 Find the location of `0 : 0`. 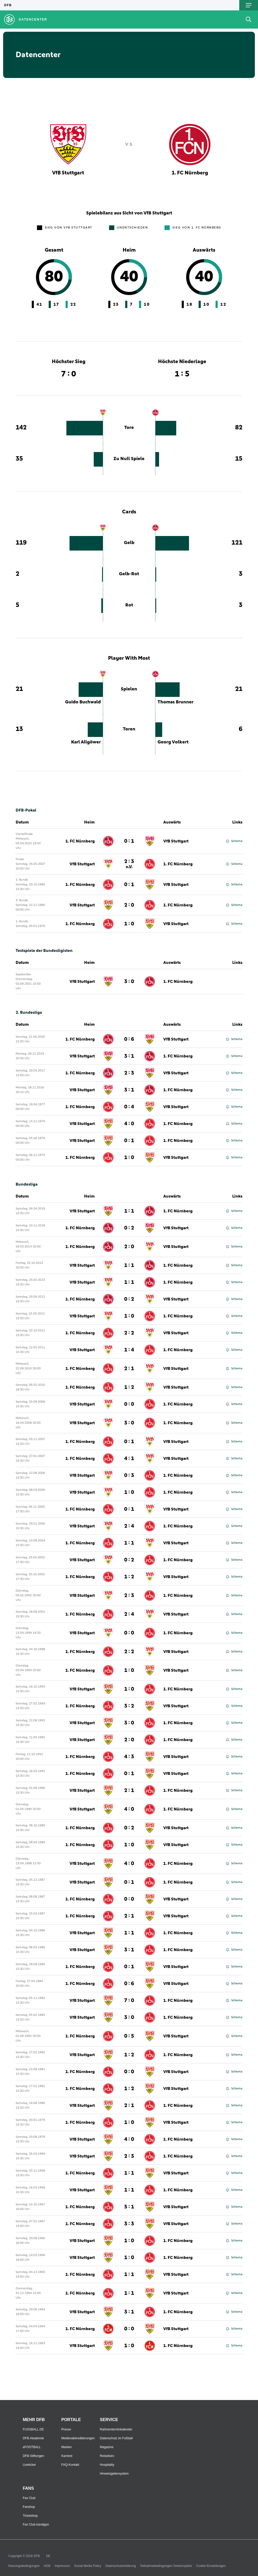

0 : 0 is located at coordinates (129, 1404).